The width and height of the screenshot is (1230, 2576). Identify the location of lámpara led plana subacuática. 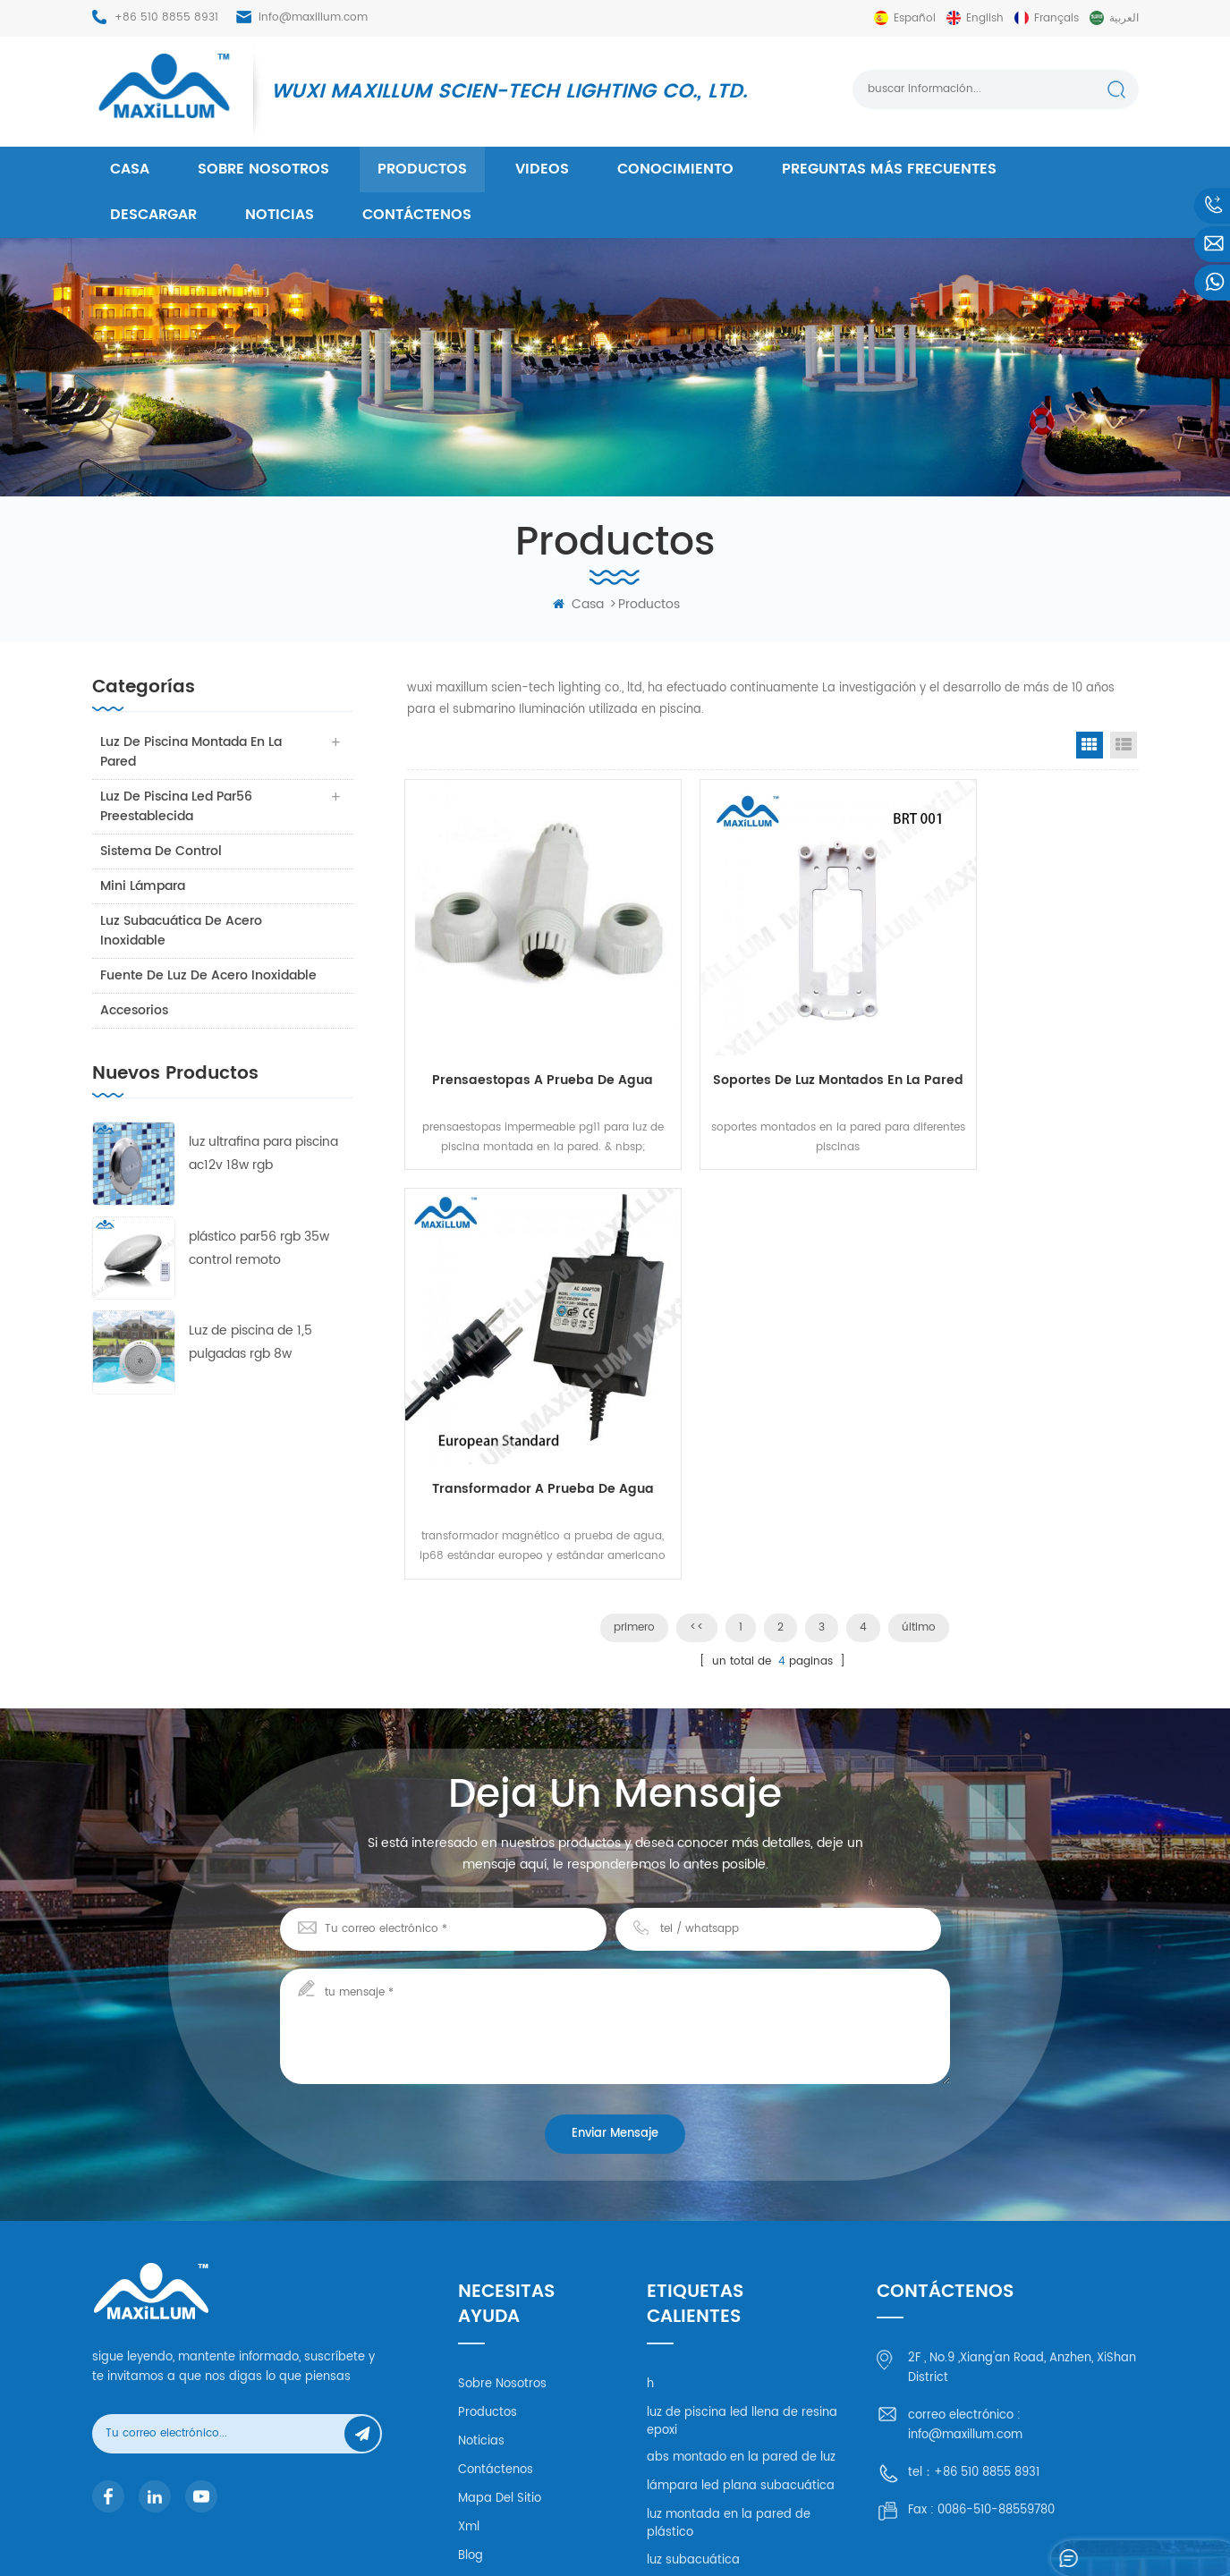
(741, 2250).